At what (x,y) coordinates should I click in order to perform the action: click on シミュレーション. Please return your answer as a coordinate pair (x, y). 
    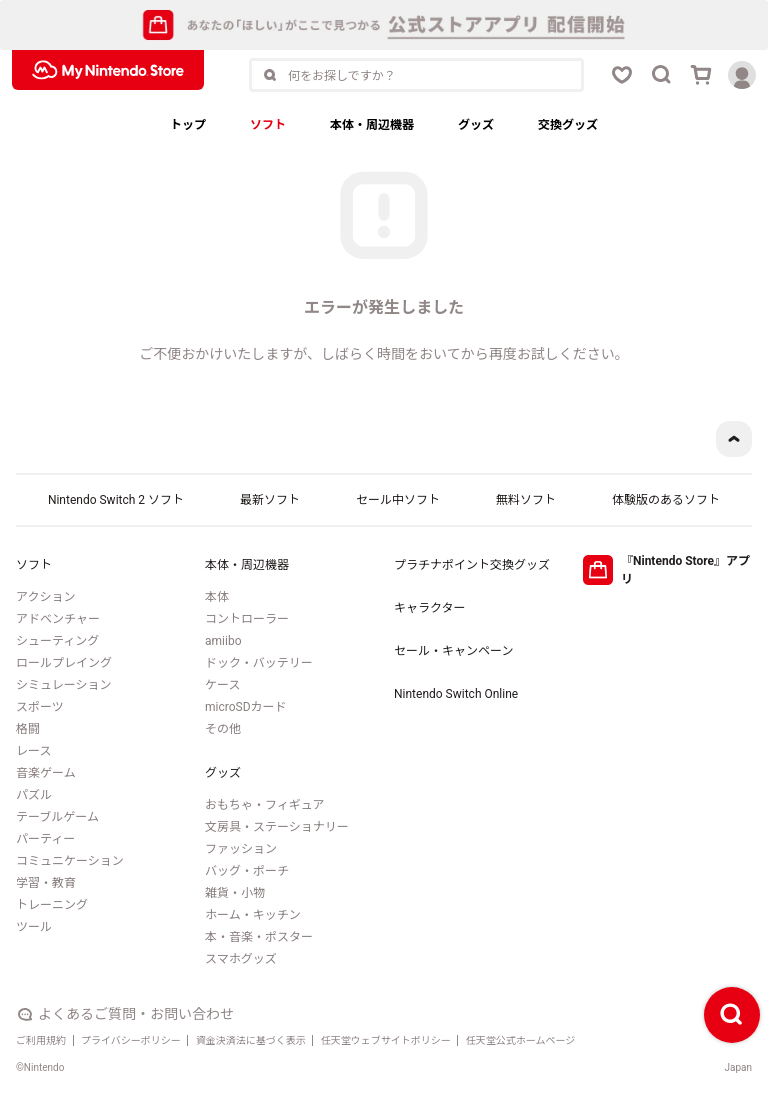
    Looking at the image, I should click on (64, 685).